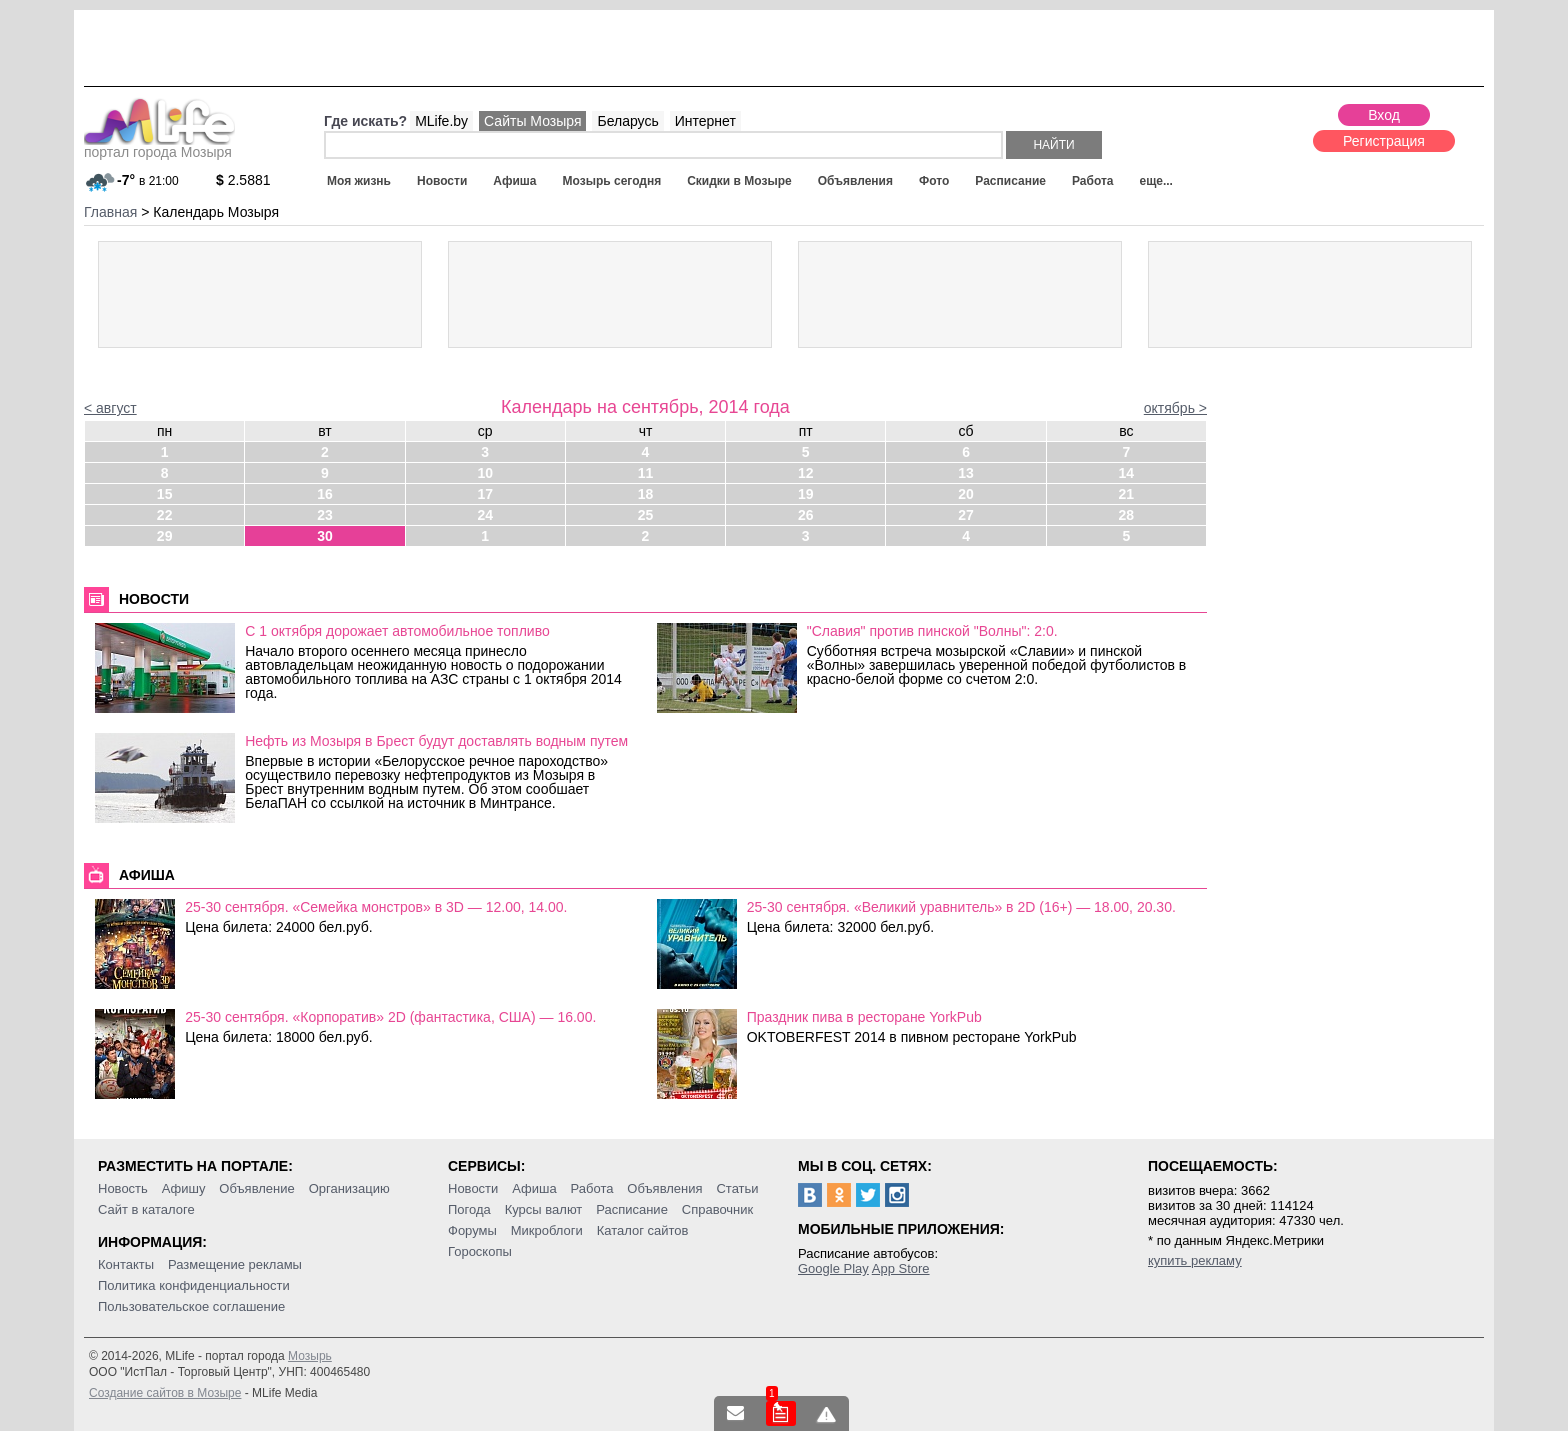  I want to click on Создание сайтов в Мозыре, so click(165, 1393).